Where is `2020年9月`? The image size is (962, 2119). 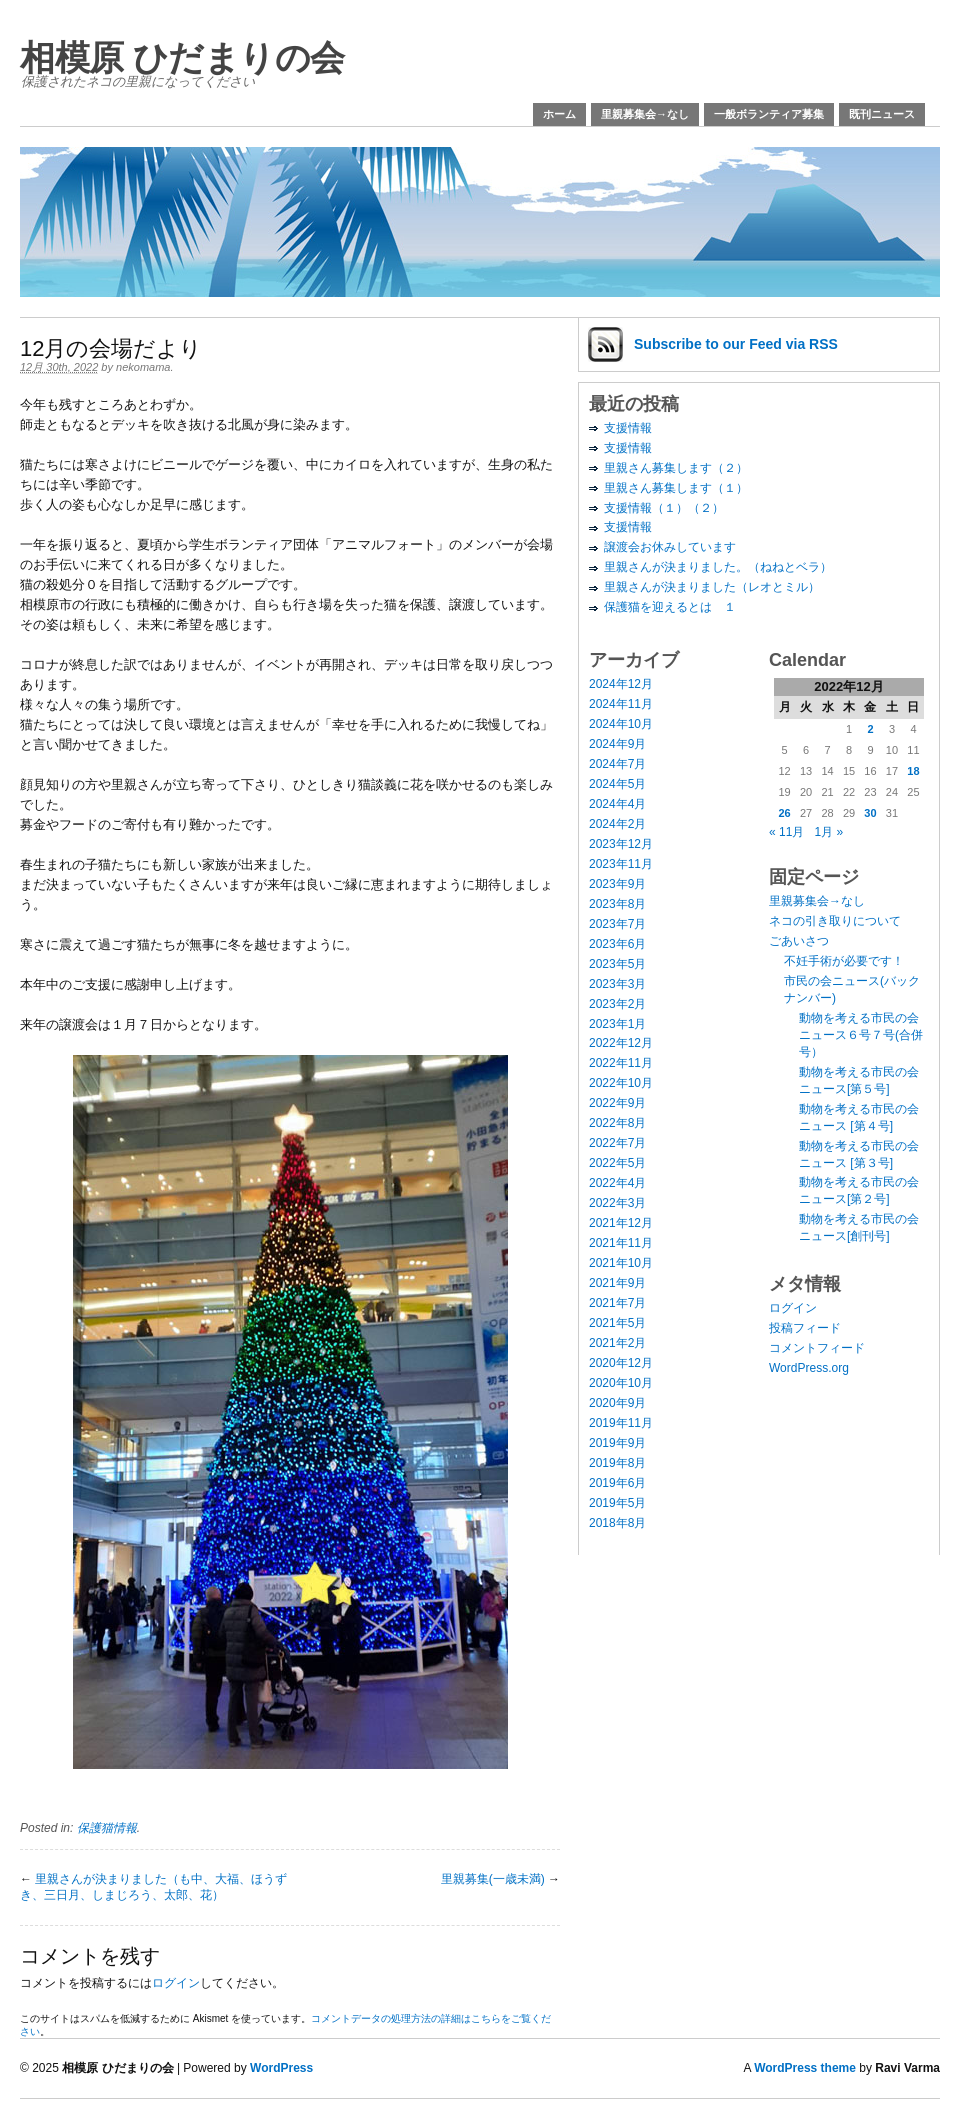
2020年9月 is located at coordinates (617, 1403).